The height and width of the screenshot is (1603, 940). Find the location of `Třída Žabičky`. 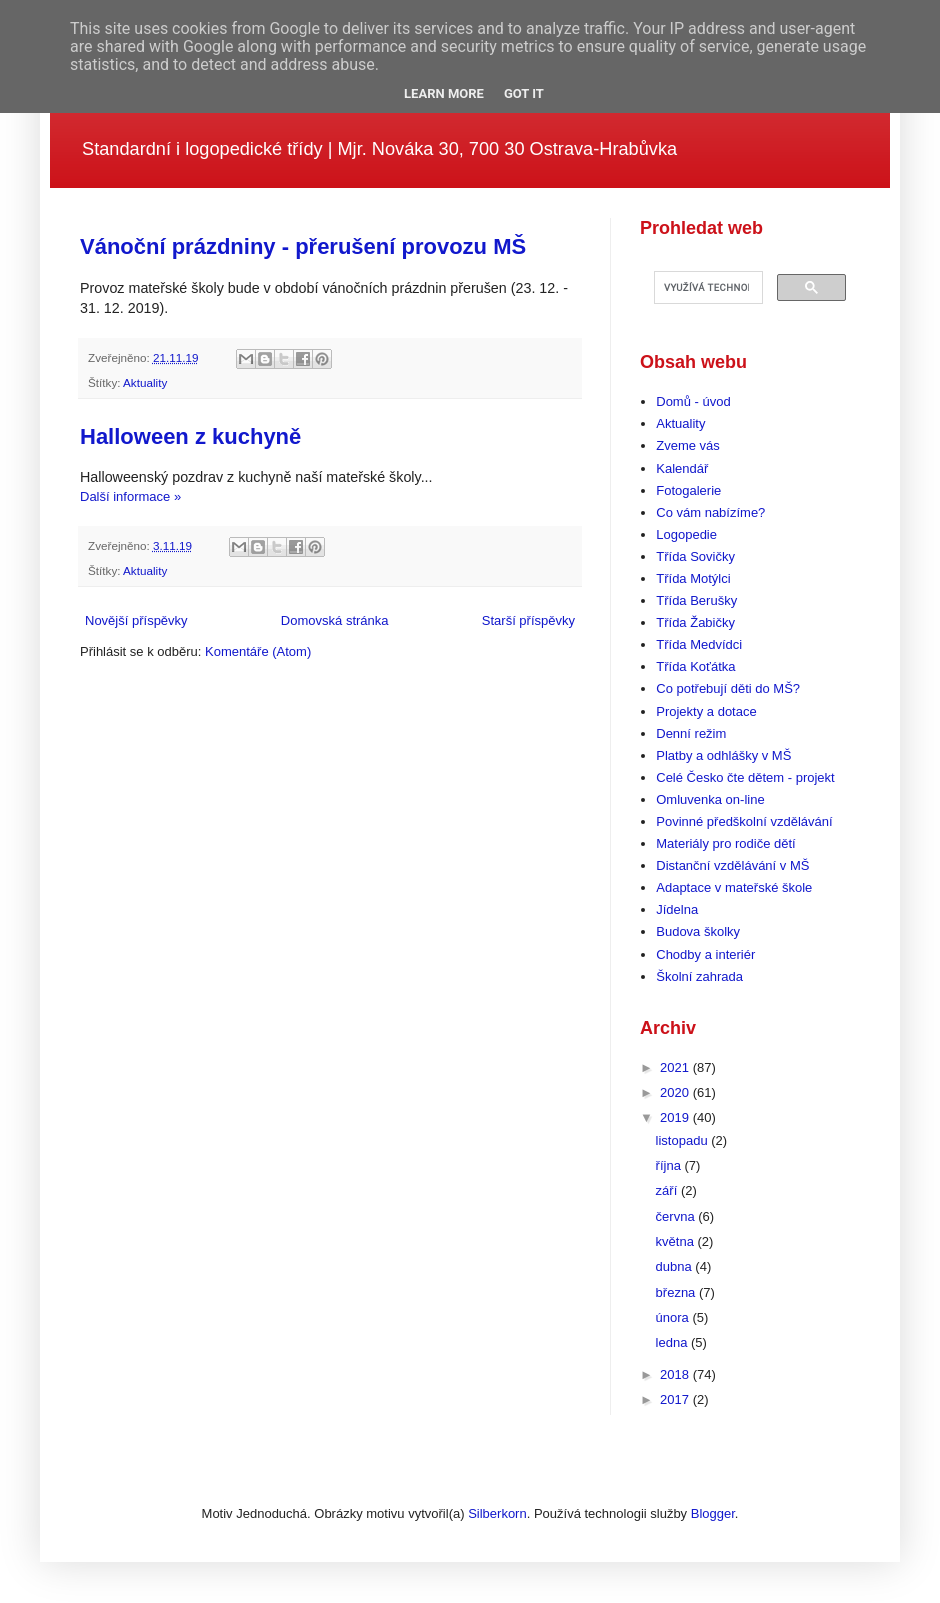

Třída Žabičky is located at coordinates (695, 622).